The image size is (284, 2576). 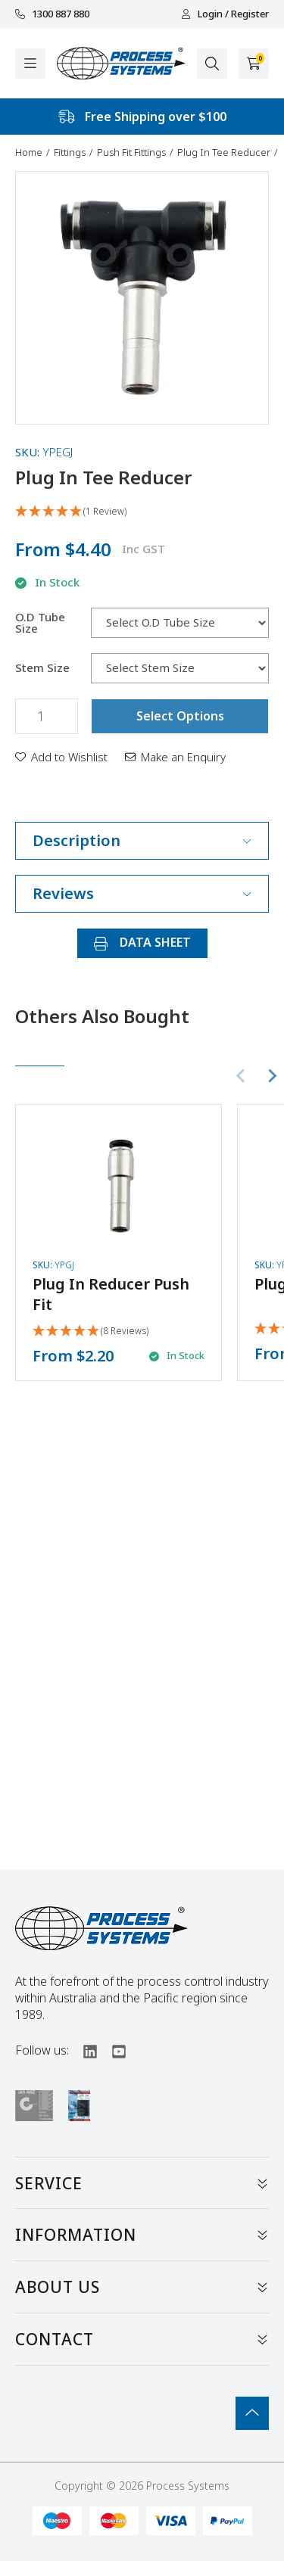 I want to click on Plug In Reducer Push Fit, so click(x=111, y=1294).